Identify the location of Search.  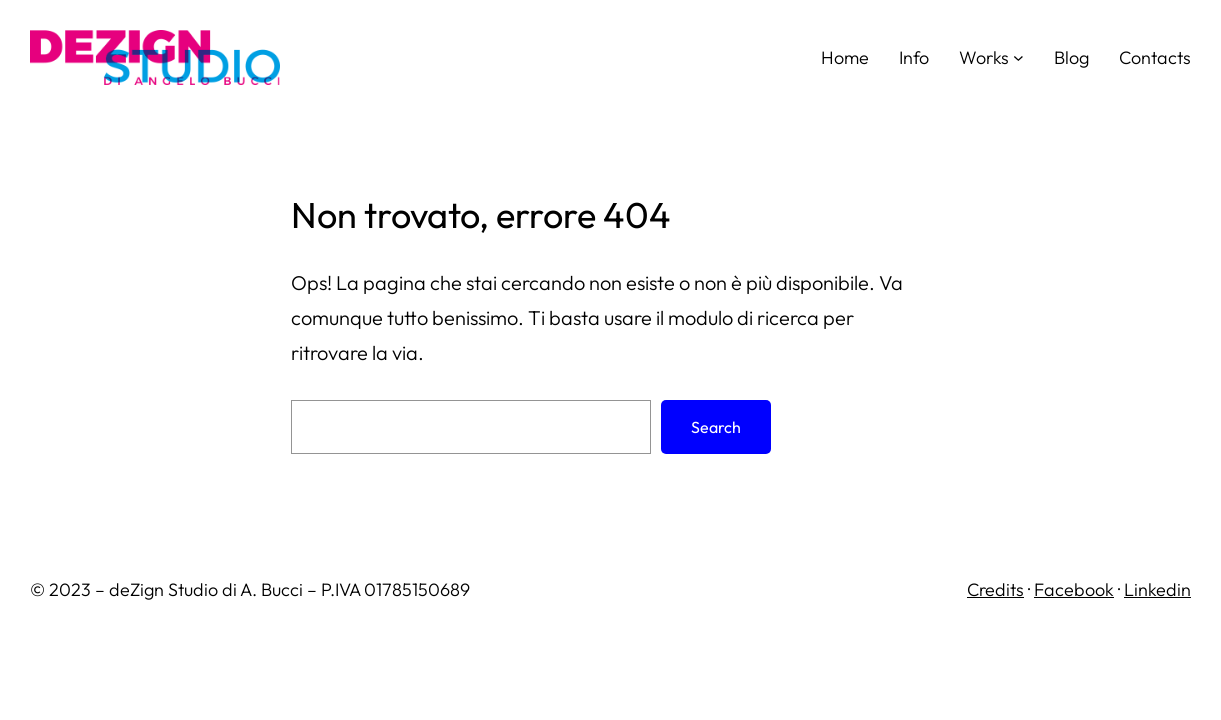
(716, 427).